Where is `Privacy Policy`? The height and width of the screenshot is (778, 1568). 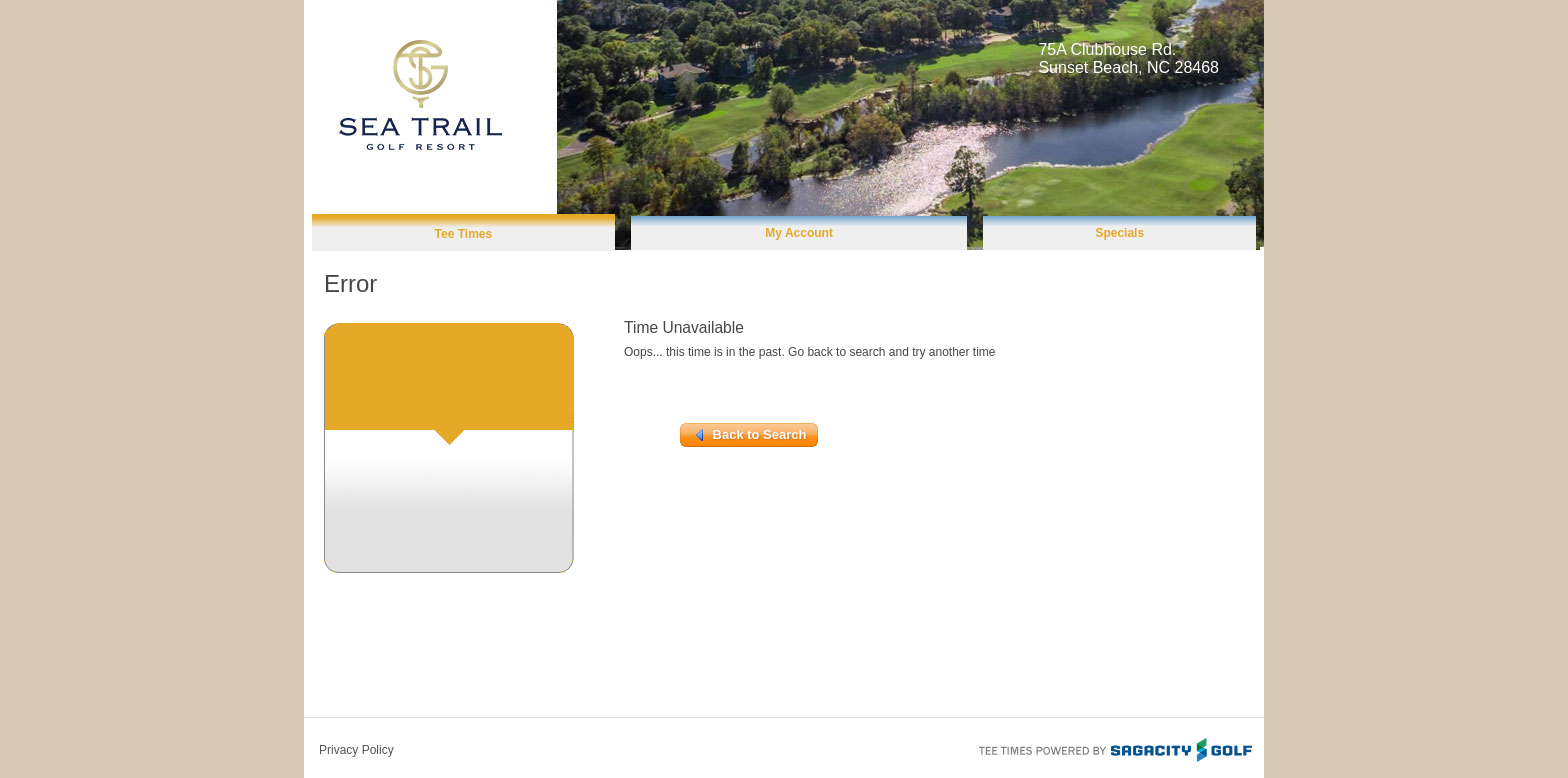
Privacy Policy is located at coordinates (356, 750).